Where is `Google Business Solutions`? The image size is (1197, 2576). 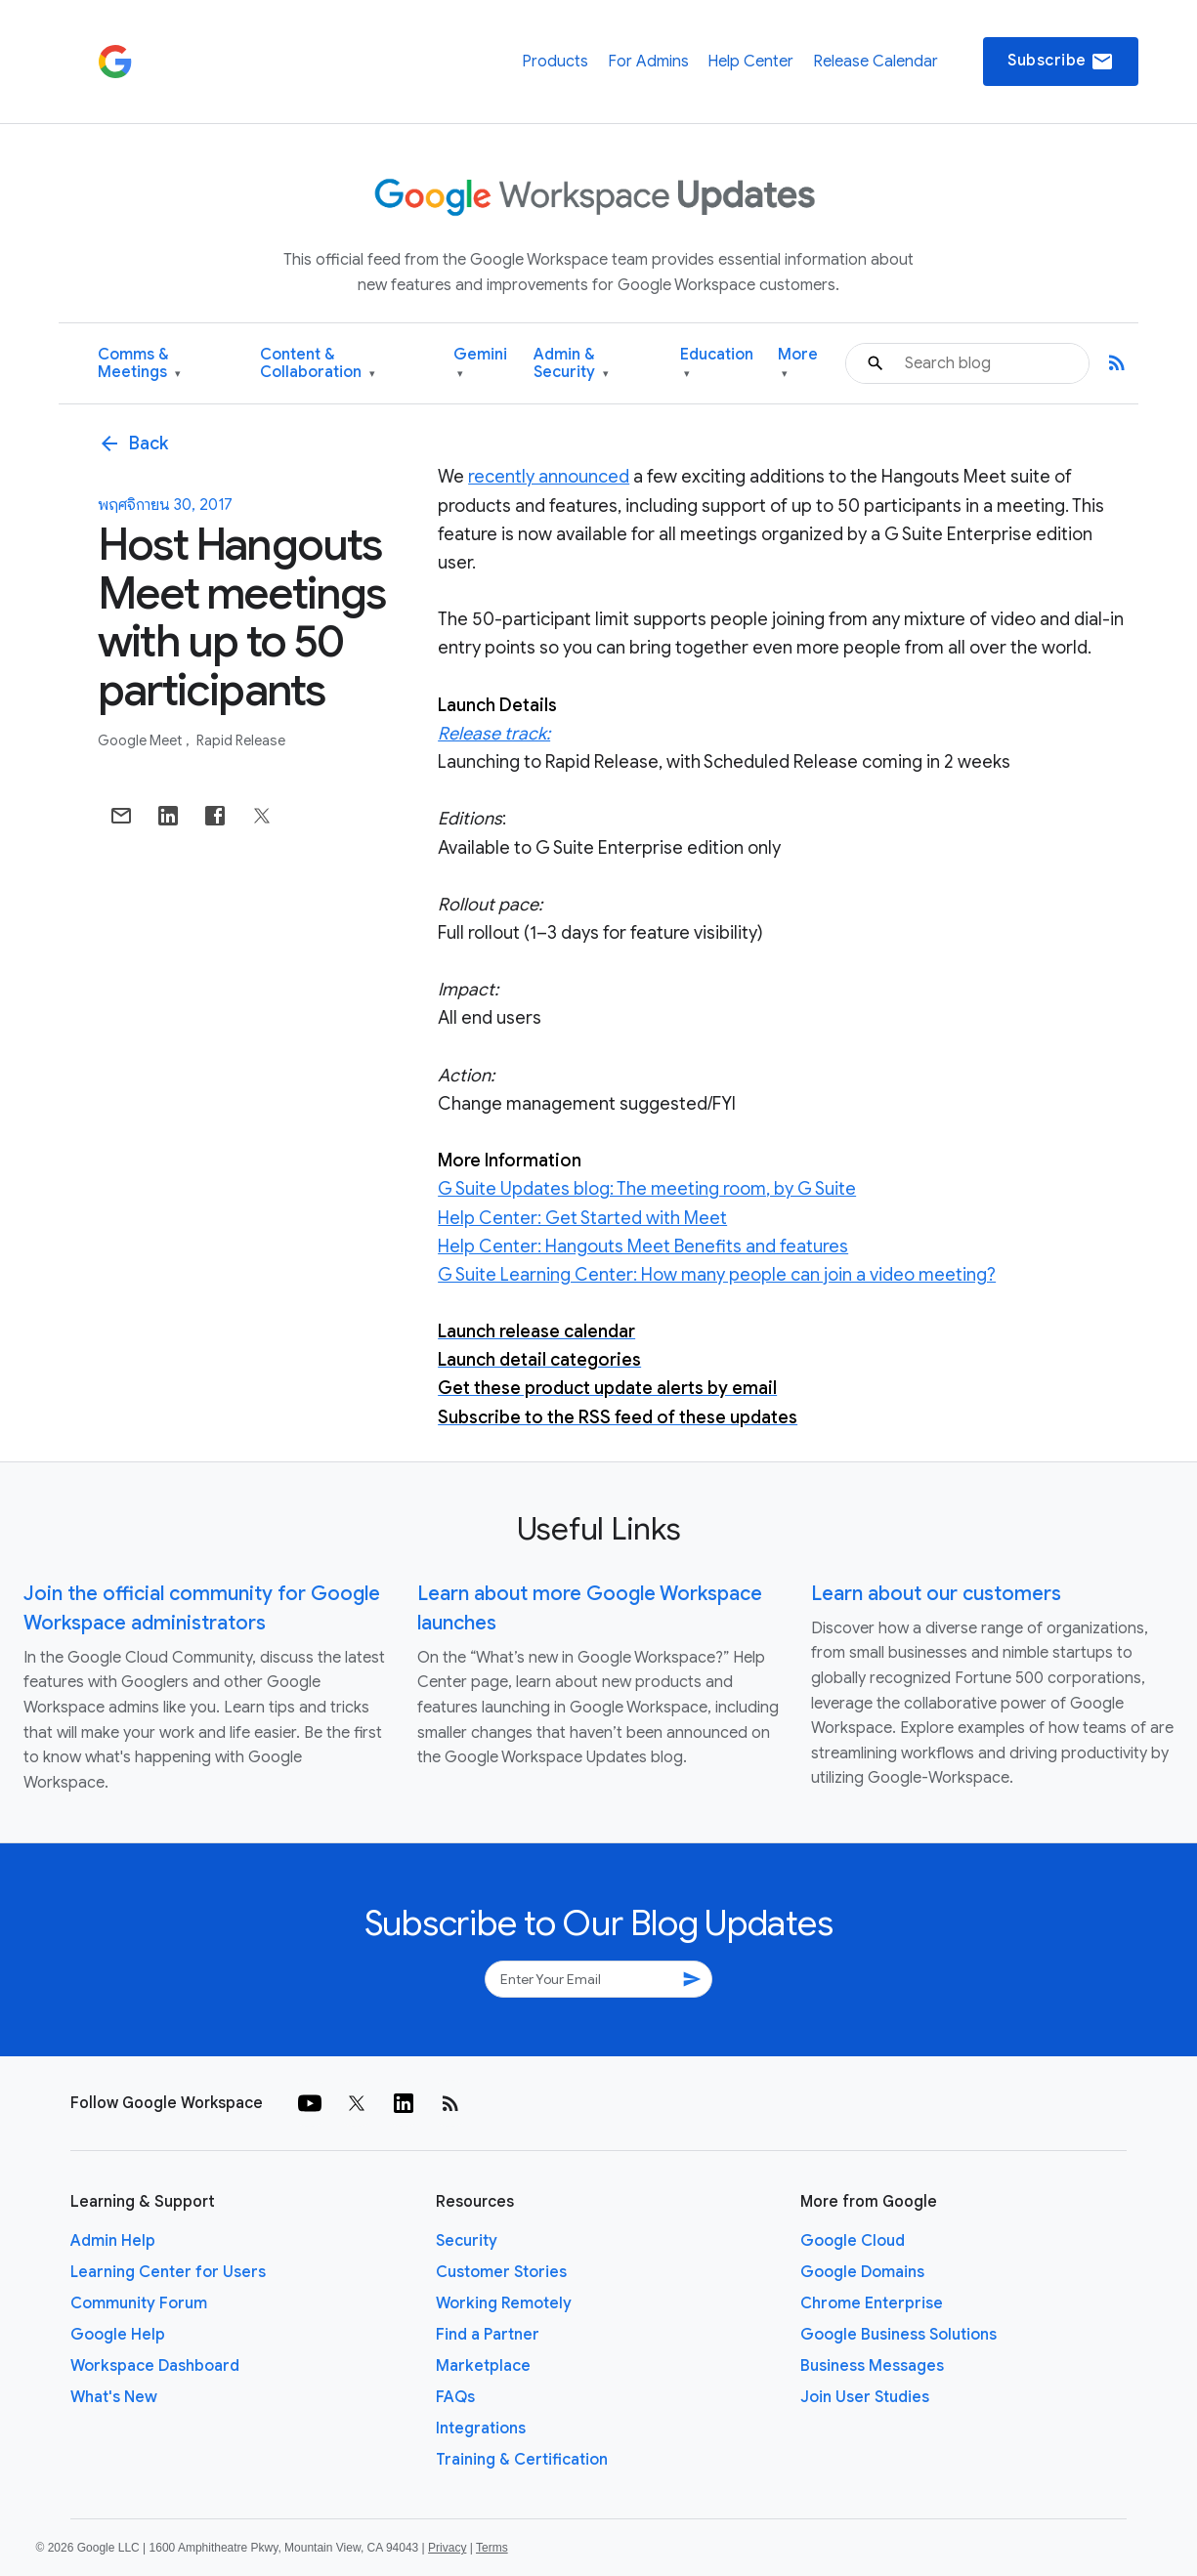 Google Business Solutions is located at coordinates (898, 2334).